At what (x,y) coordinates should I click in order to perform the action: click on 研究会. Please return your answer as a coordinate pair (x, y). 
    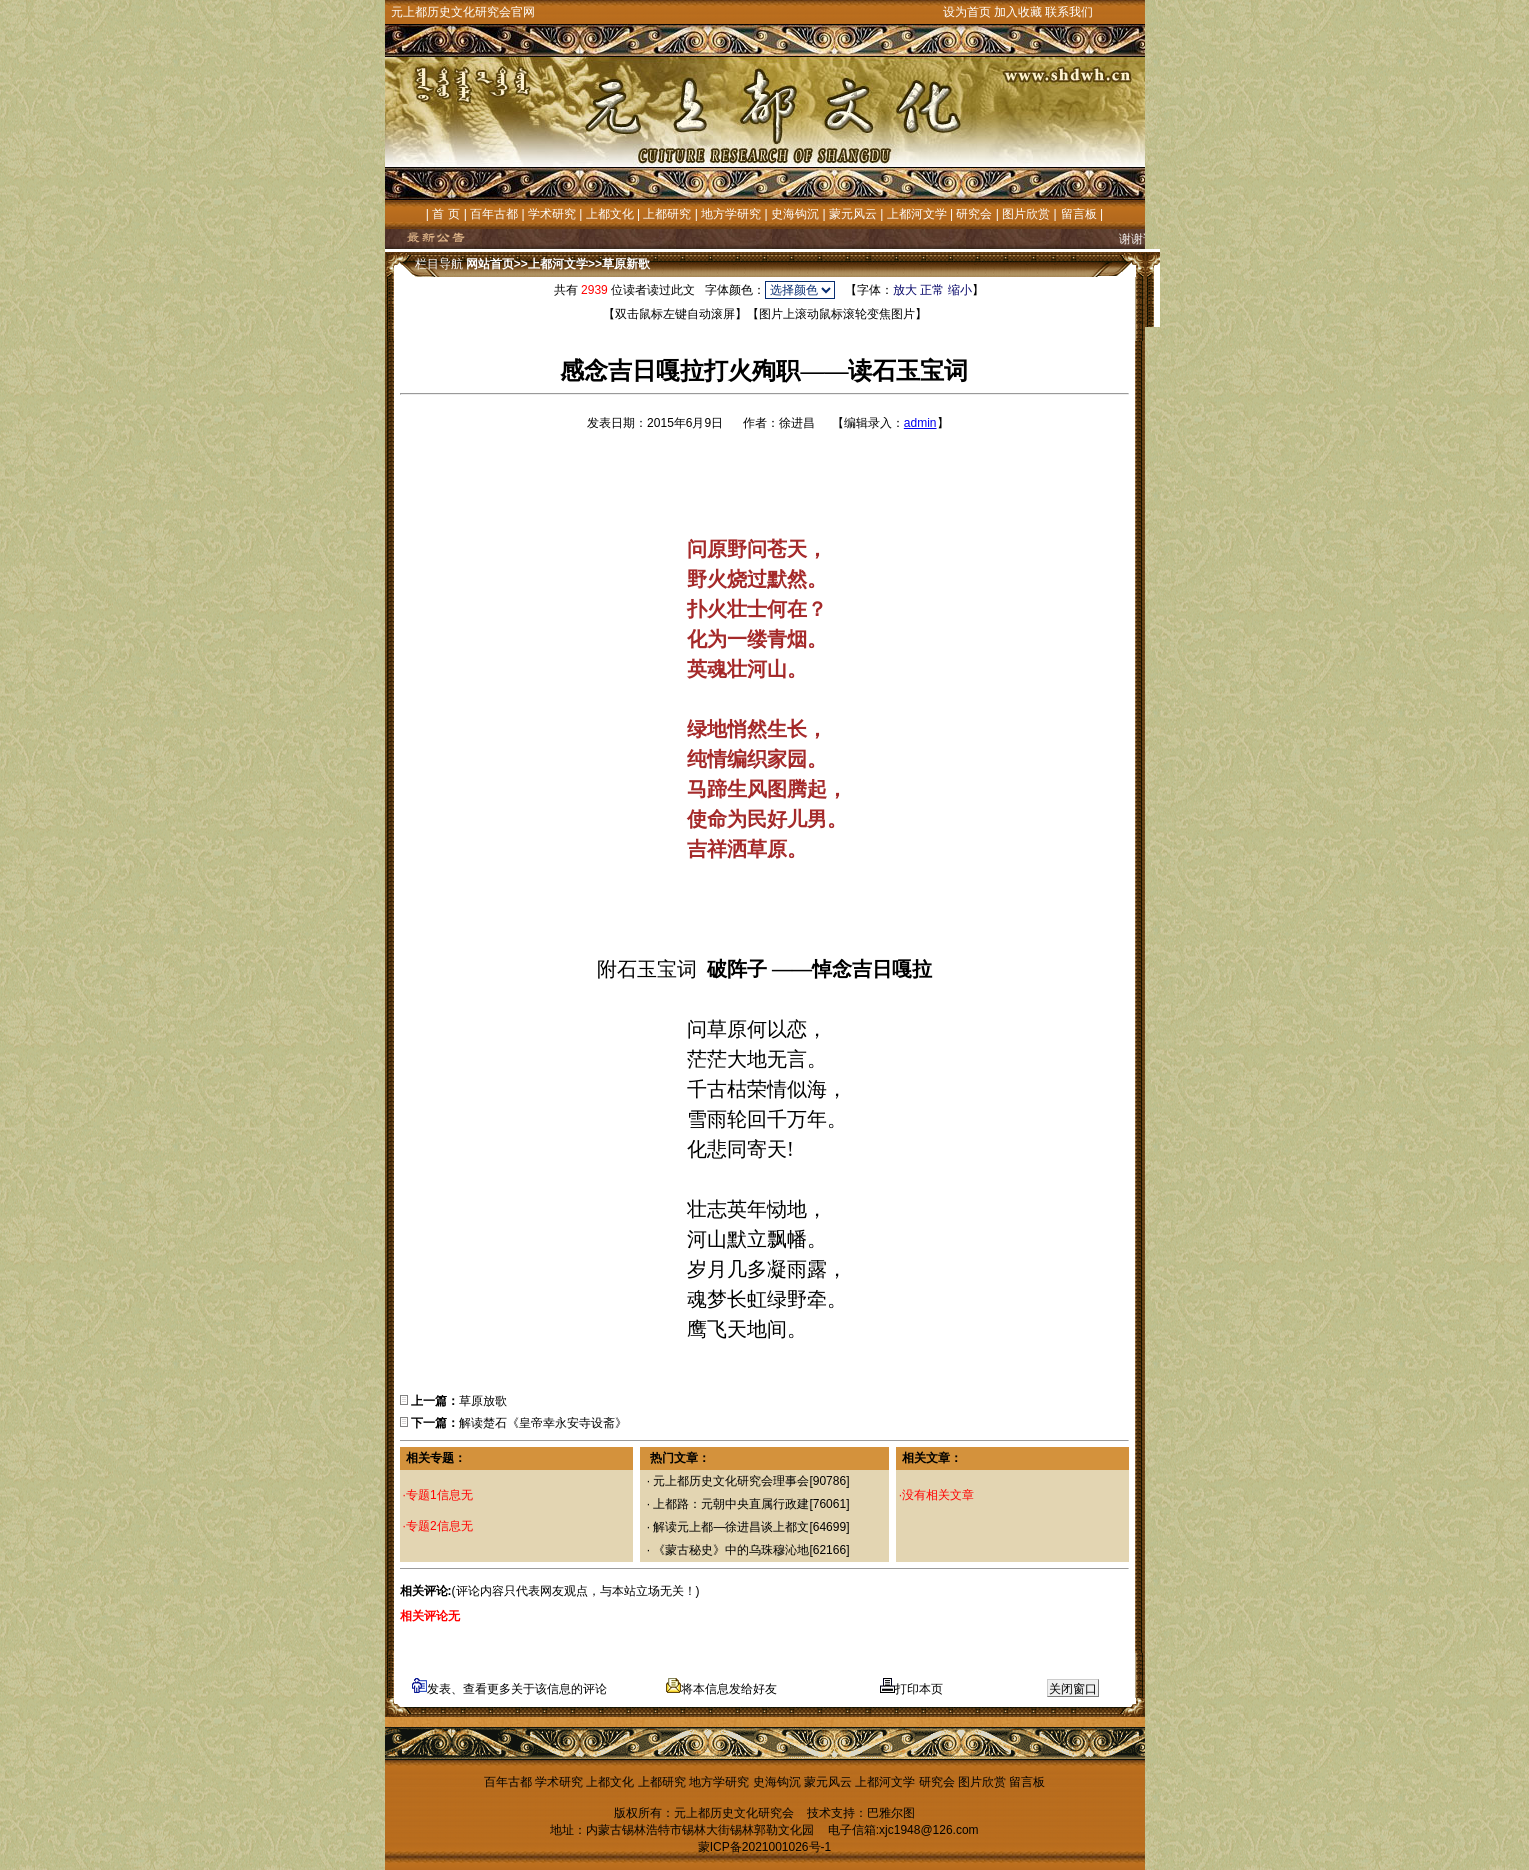
    Looking at the image, I should click on (974, 214).